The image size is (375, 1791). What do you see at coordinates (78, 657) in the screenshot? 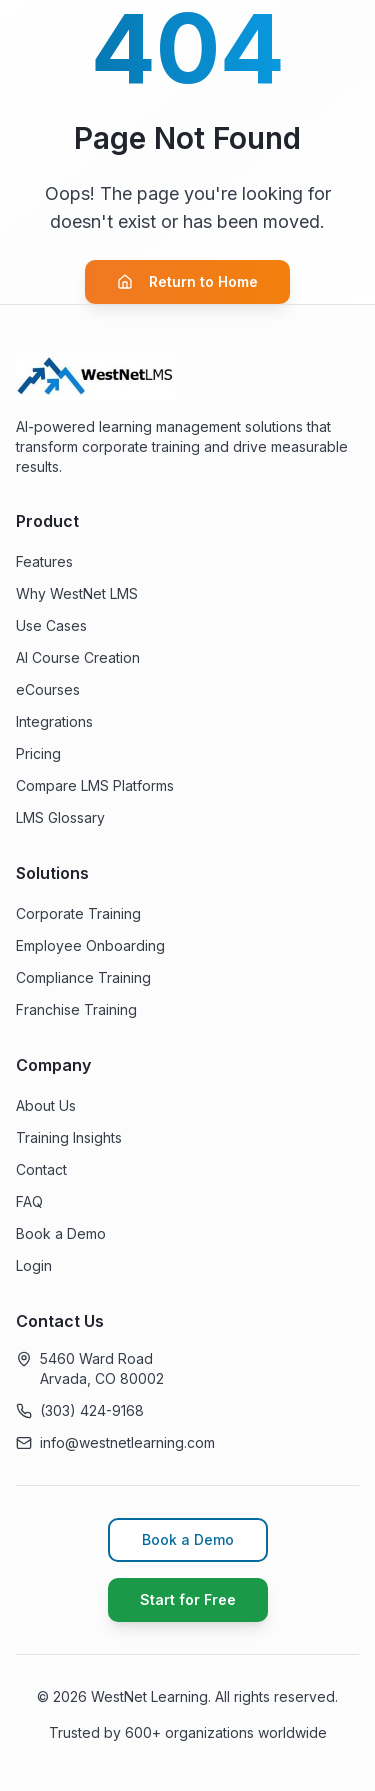
I see `AI Course Creation` at bounding box center [78, 657].